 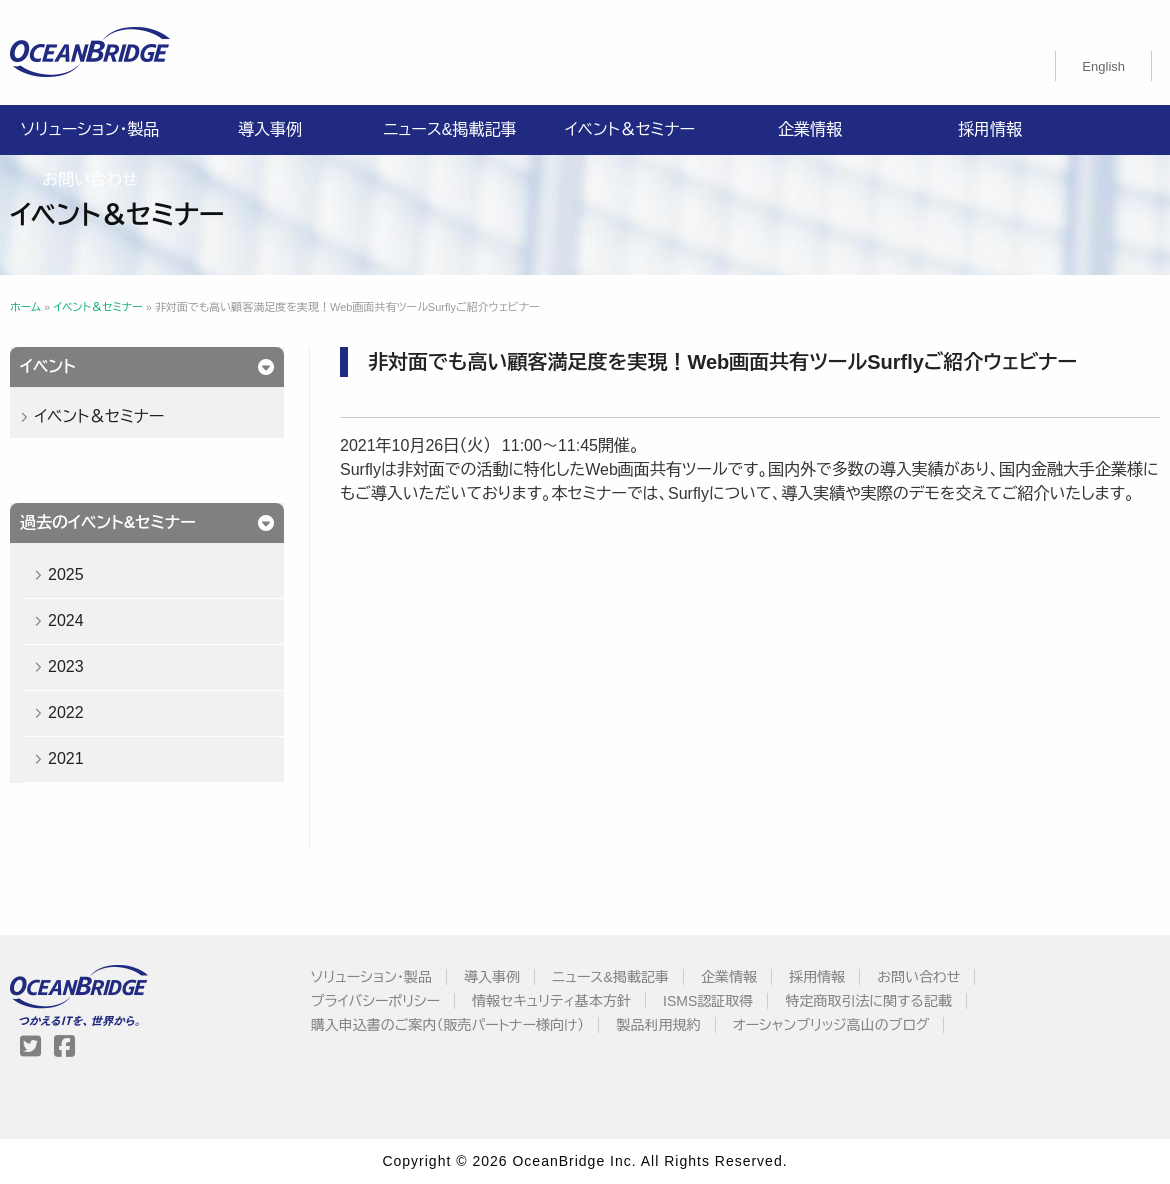 What do you see at coordinates (1103, 66) in the screenshot?
I see `[menuitem]` at bounding box center [1103, 66].